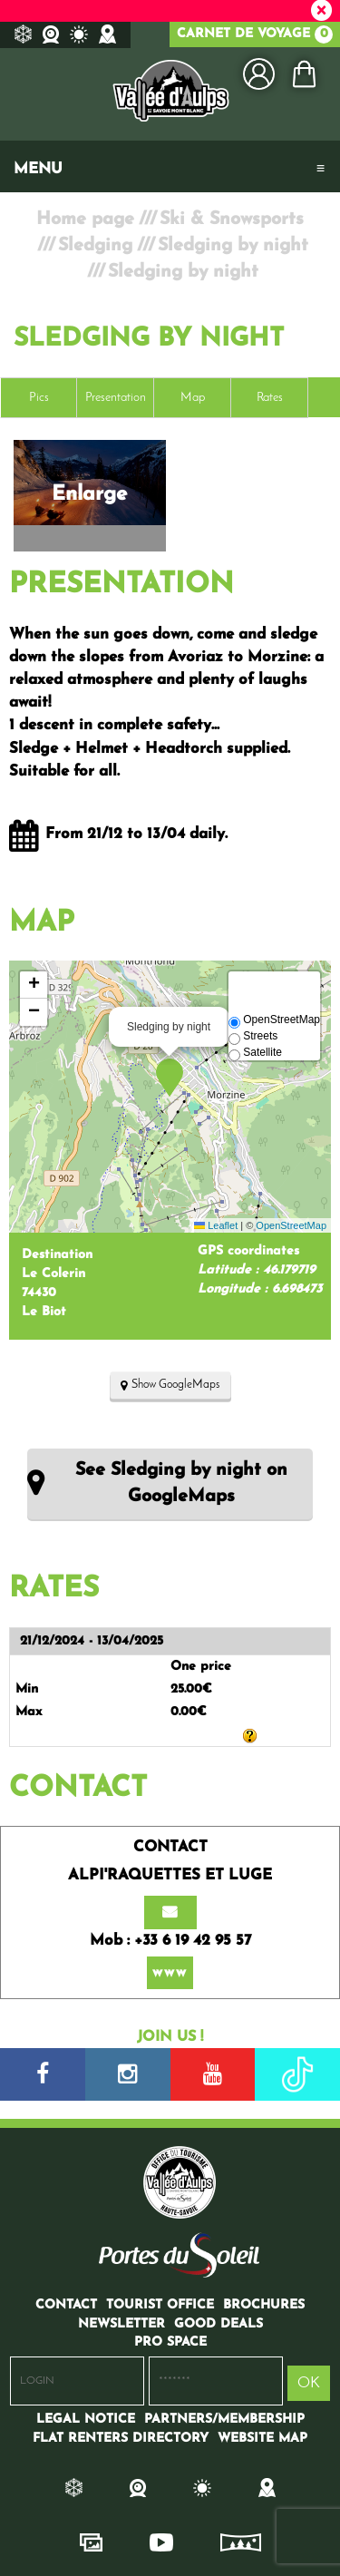 The image size is (340, 2576). What do you see at coordinates (192, 398) in the screenshot?
I see `Map` at bounding box center [192, 398].